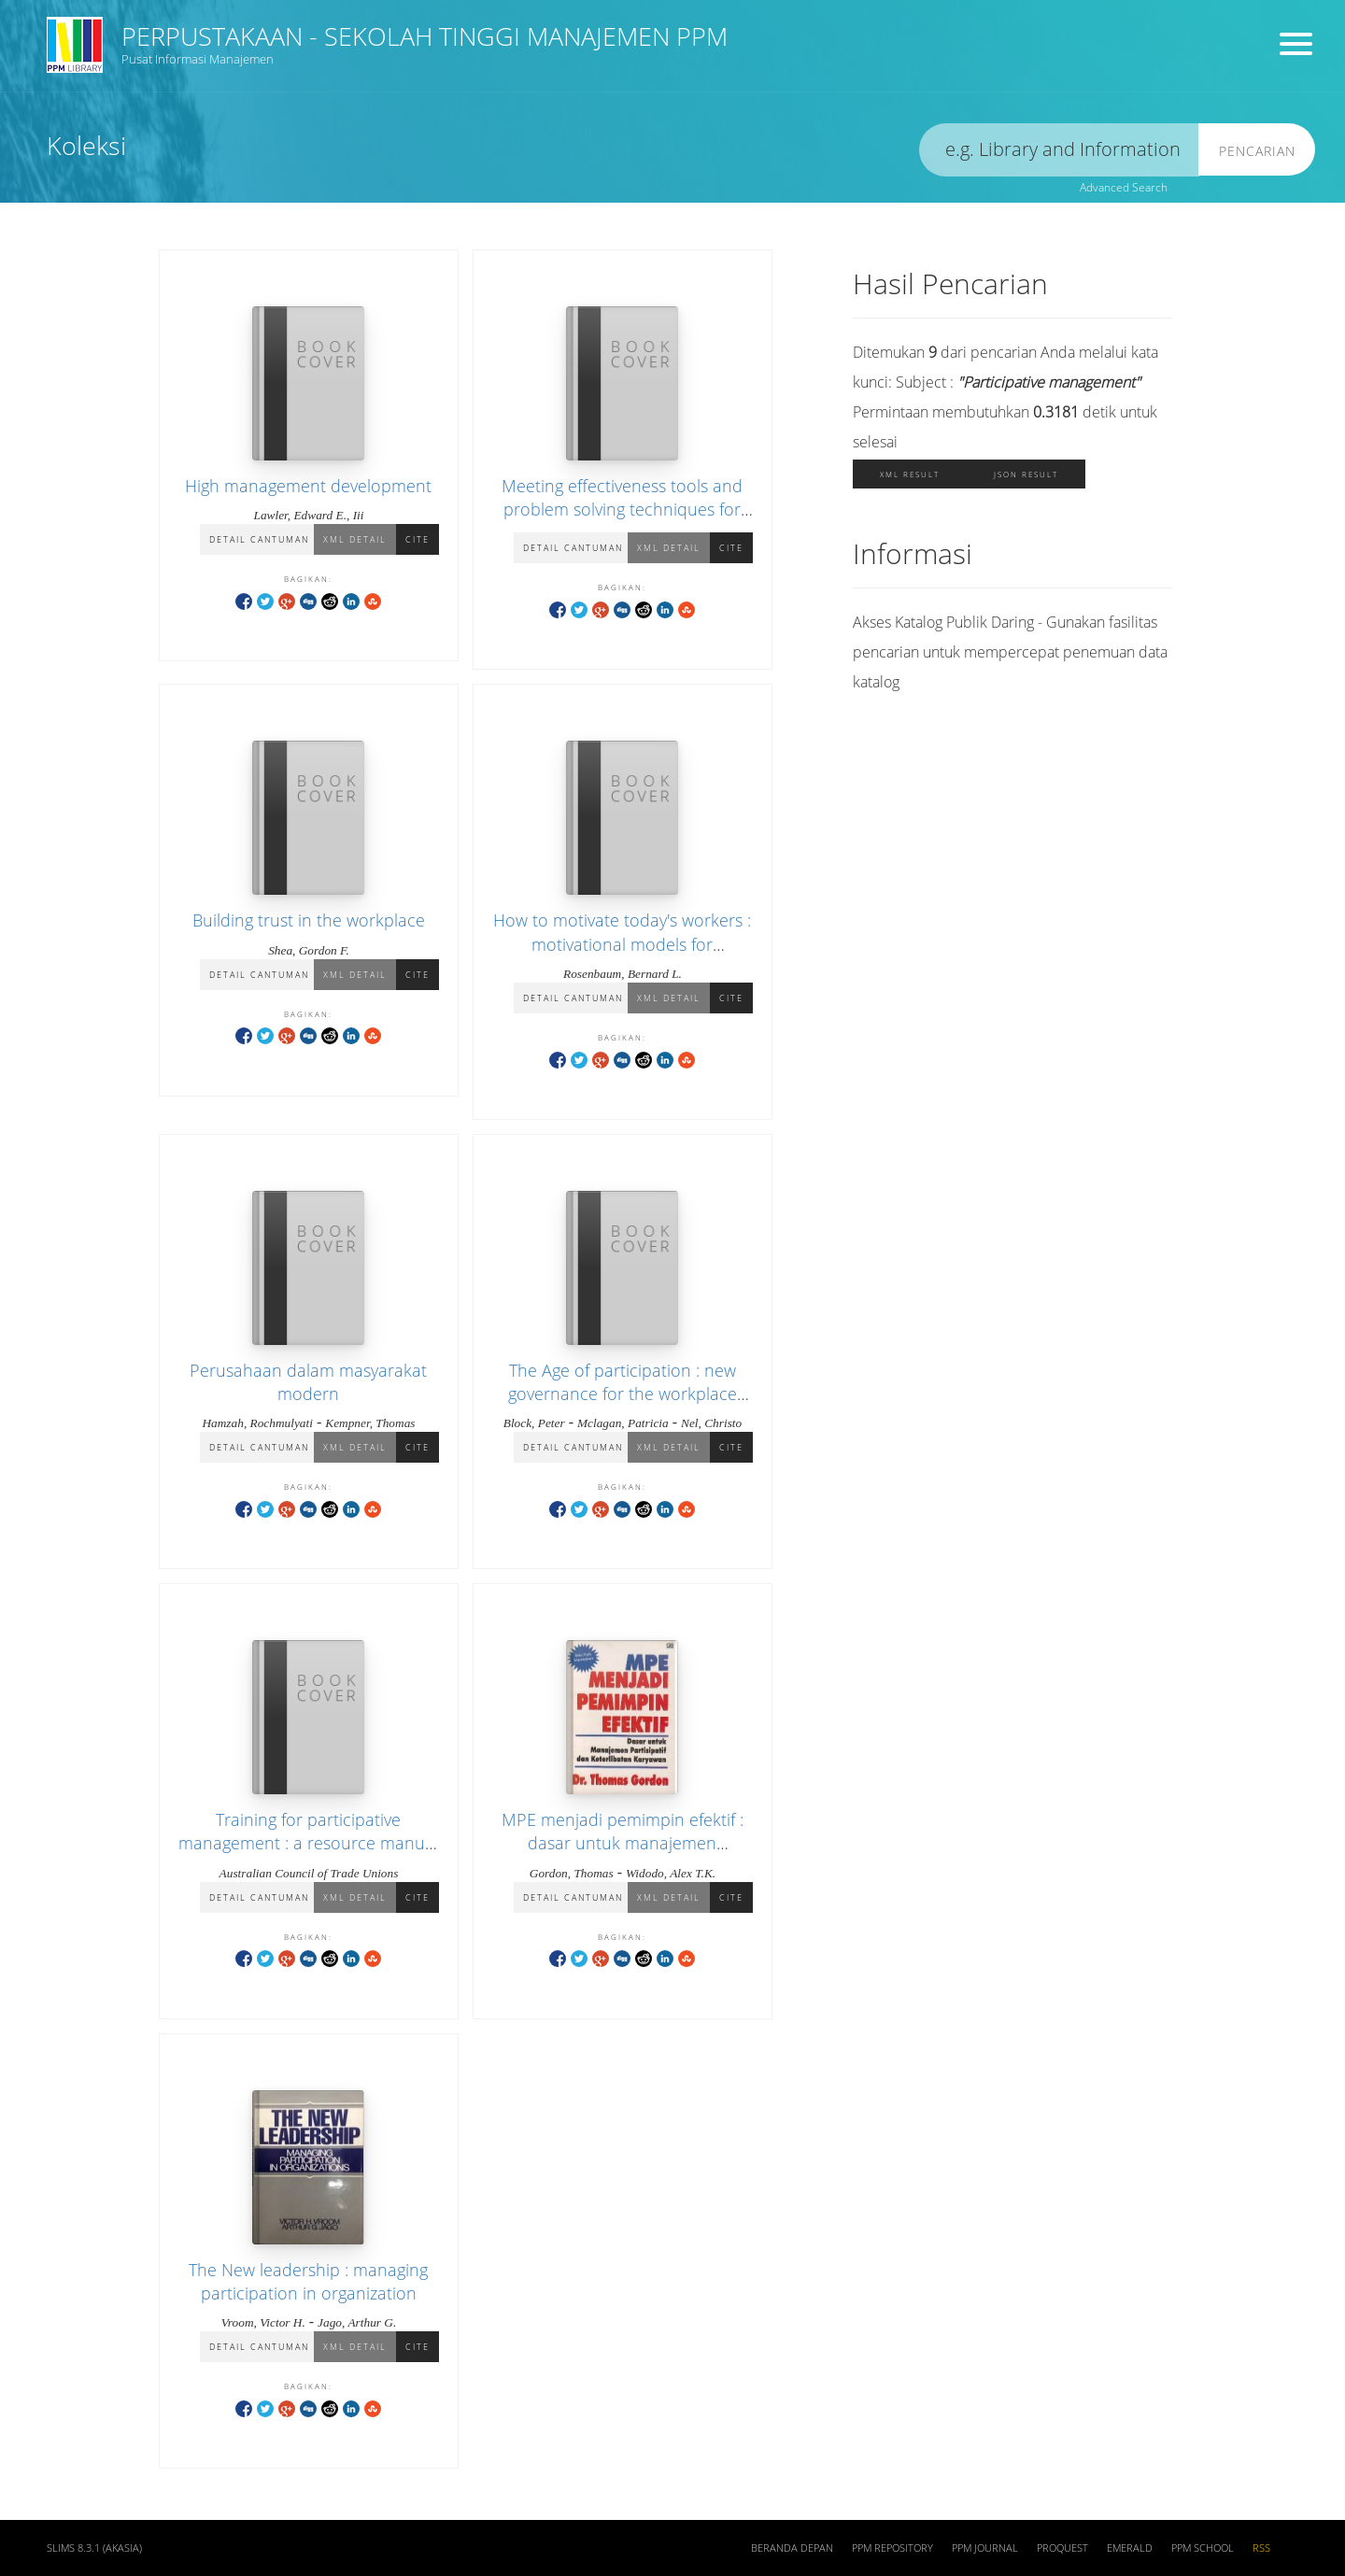  I want to click on Advanced Search, so click(1124, 187).